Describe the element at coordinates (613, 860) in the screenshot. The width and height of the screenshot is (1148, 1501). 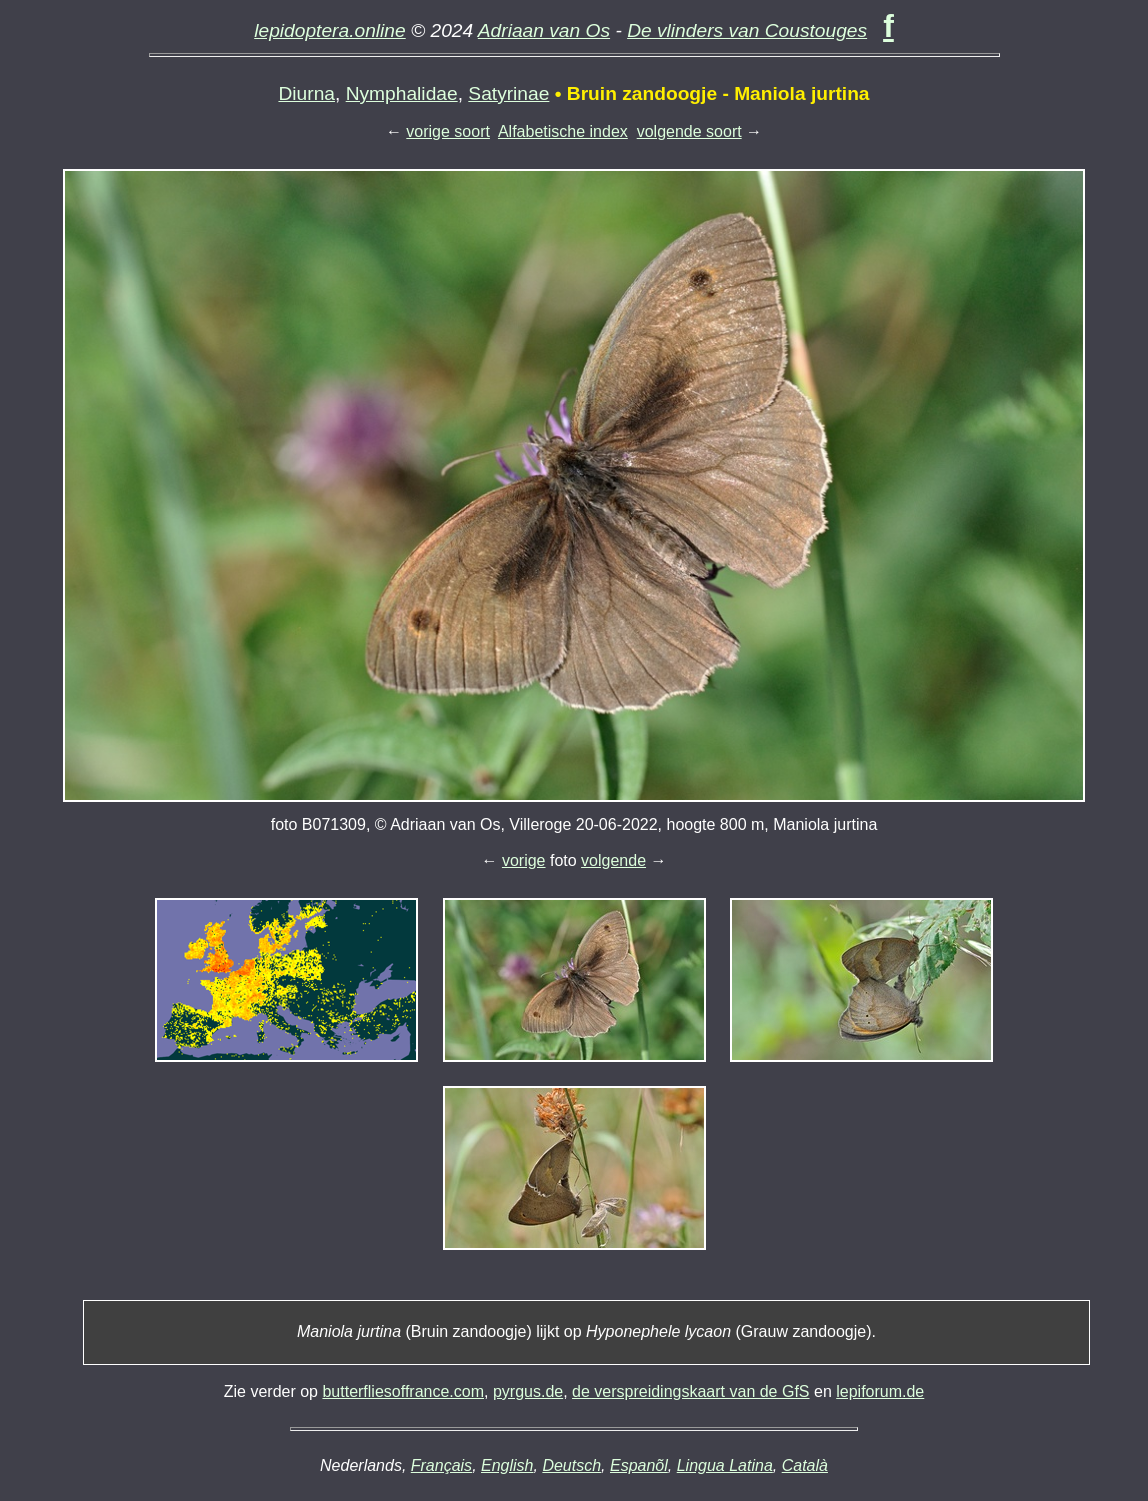
I see `volgende` at that location.